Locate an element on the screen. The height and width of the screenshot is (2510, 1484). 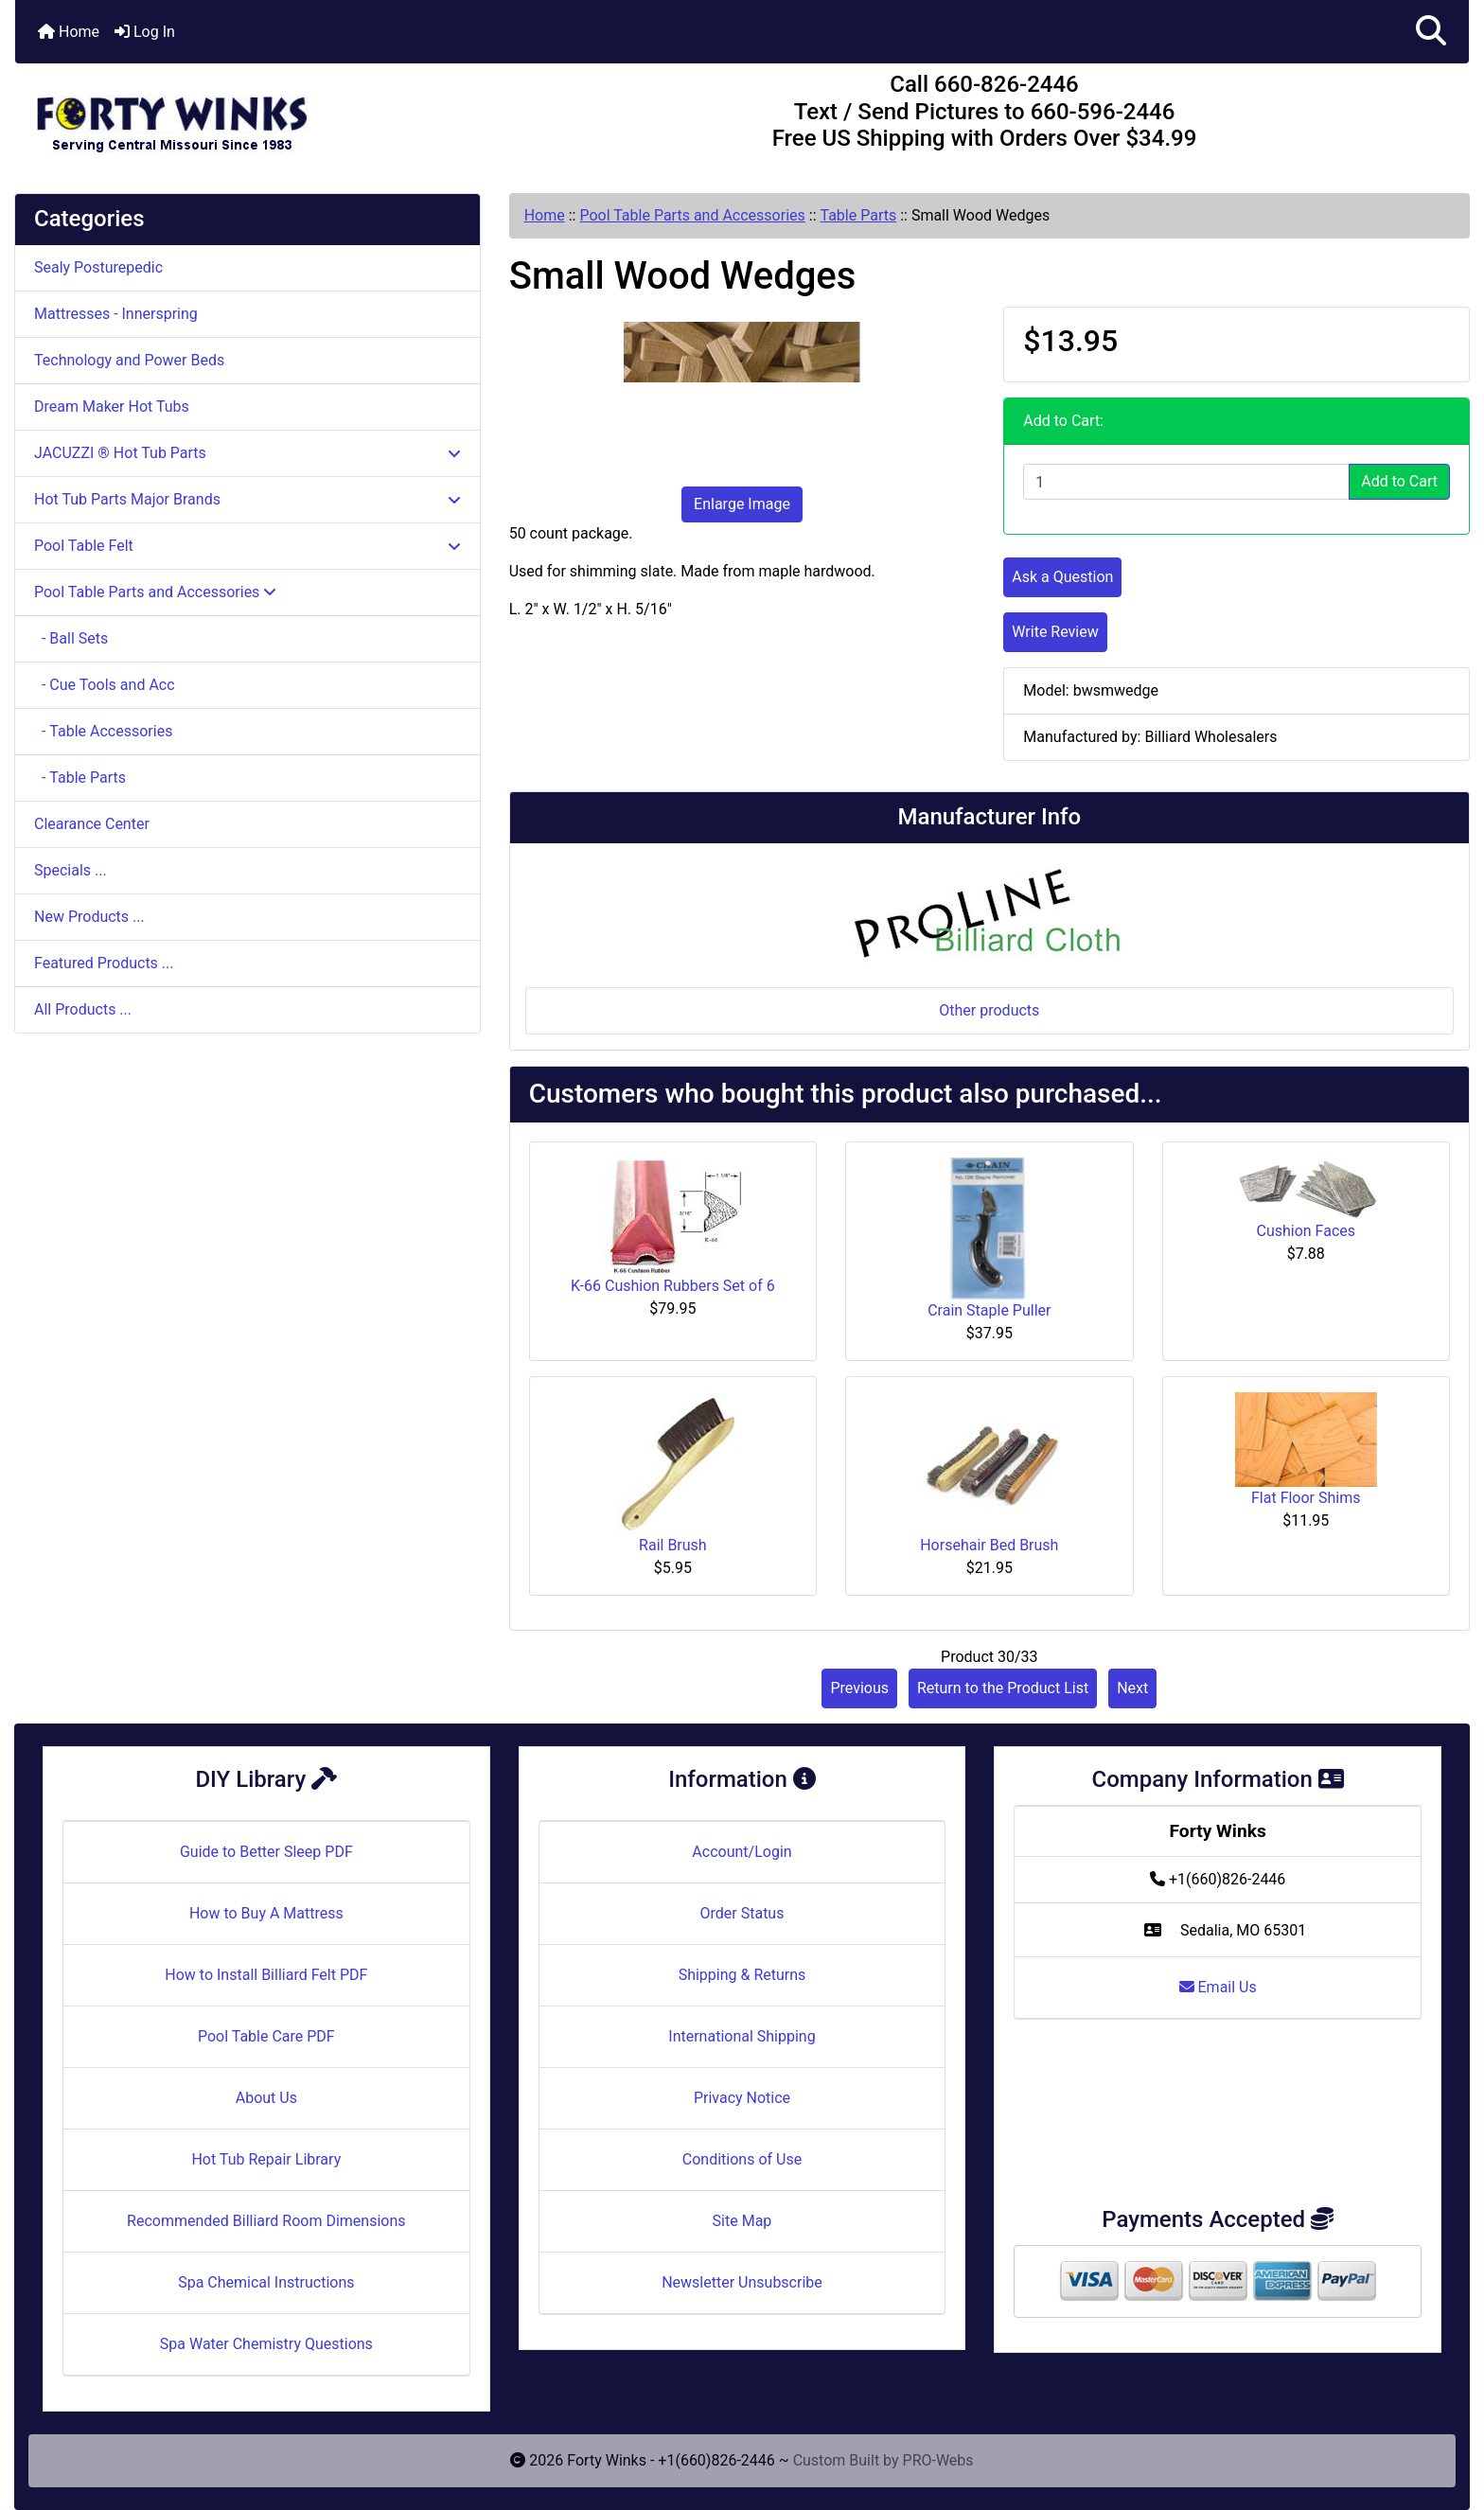
Account/Login is located at coordinates (741, 1852).